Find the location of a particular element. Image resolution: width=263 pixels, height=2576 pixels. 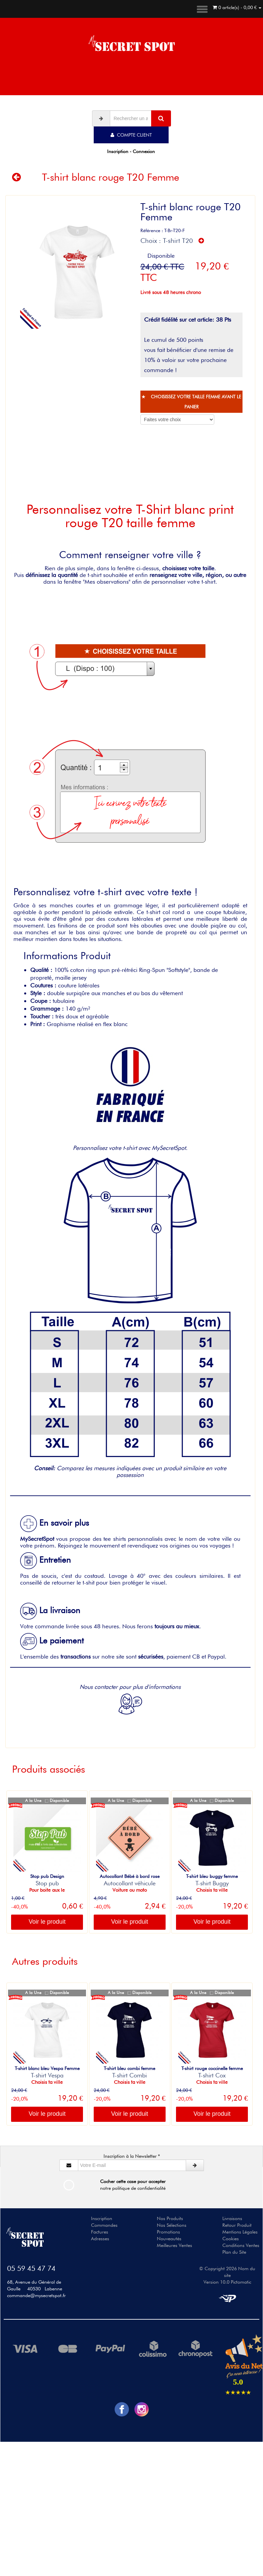

Factures is located at coordinates (99, 2232).